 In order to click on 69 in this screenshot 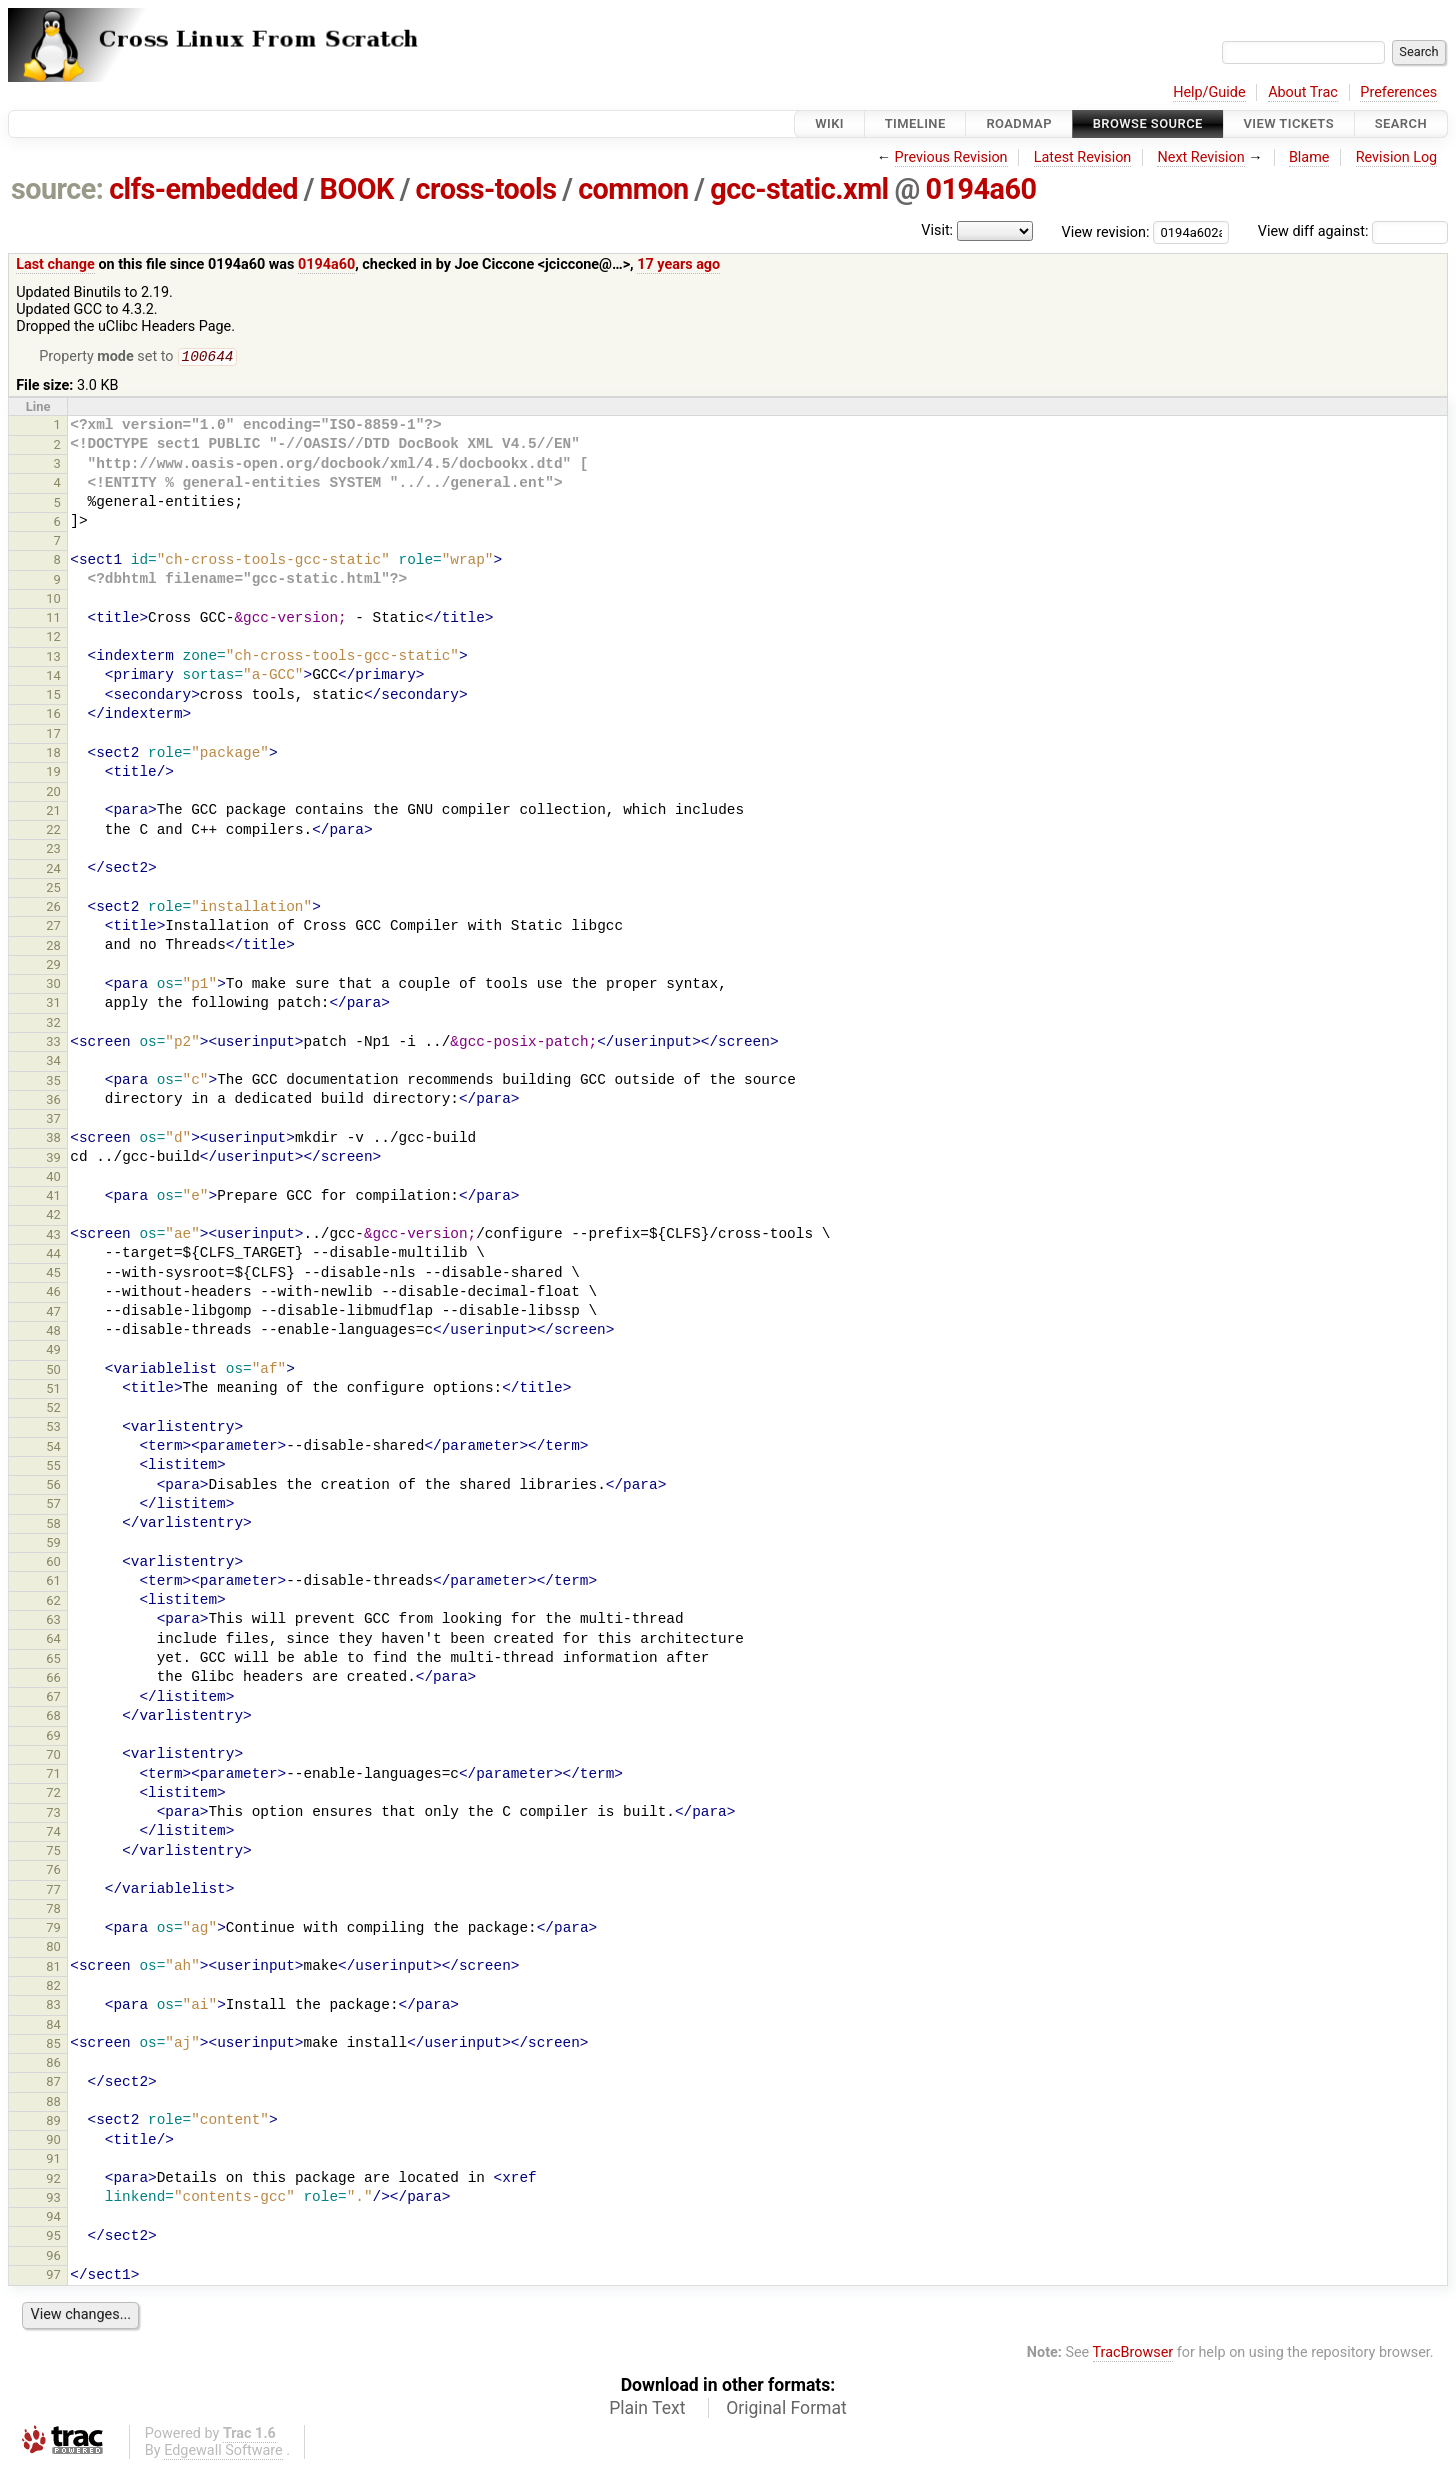, I will do `click(53, 1737)`.